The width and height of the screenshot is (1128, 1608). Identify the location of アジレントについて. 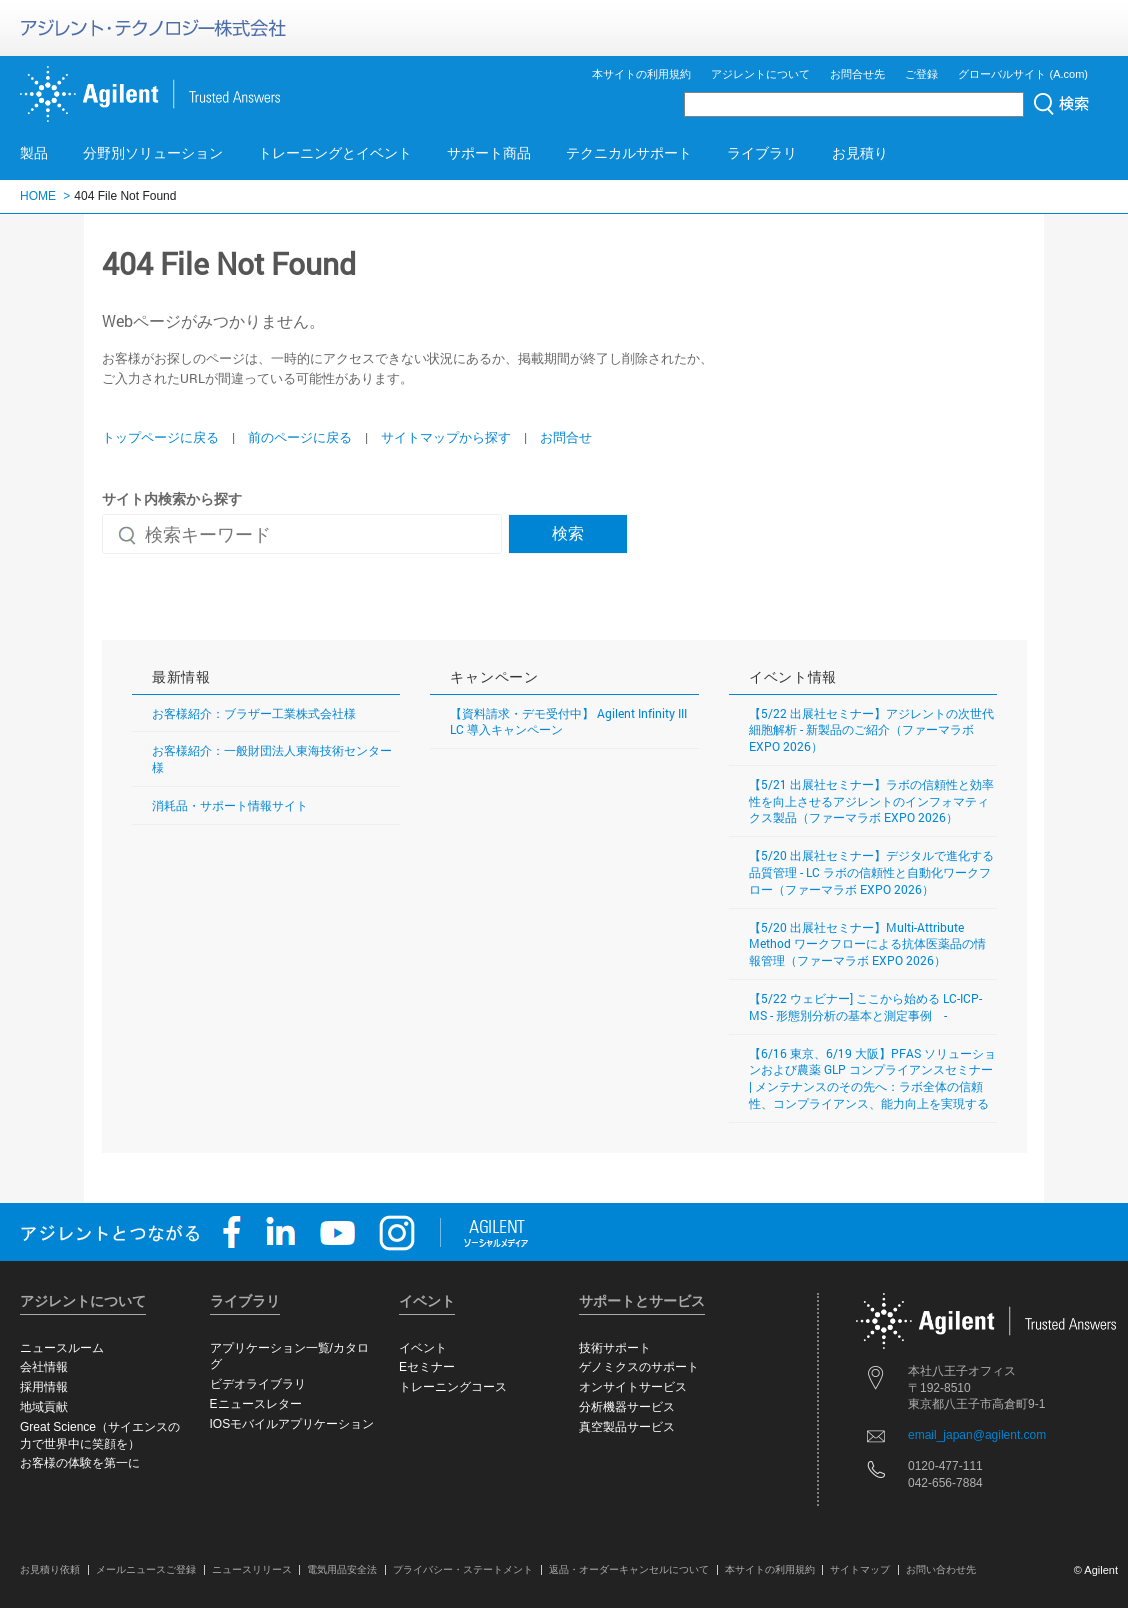
(760, 74).